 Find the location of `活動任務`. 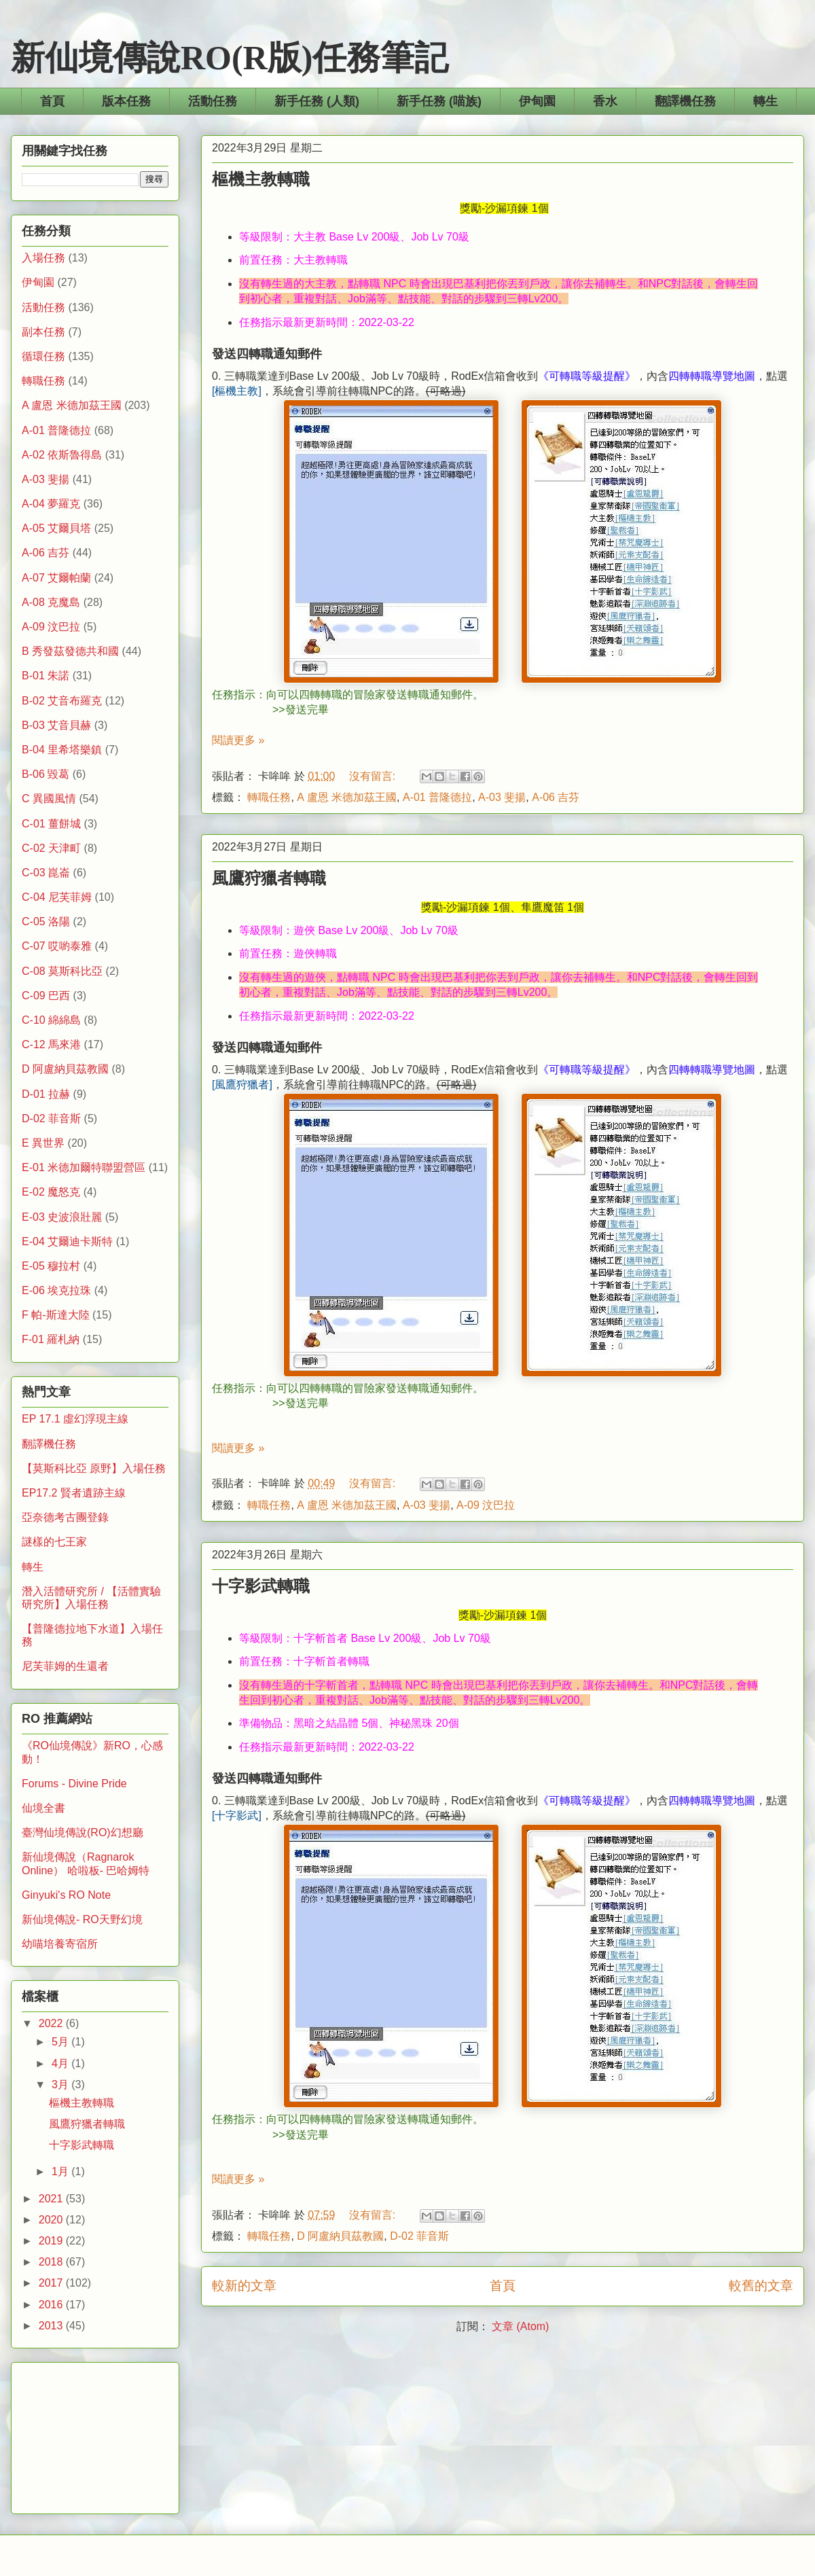

活動任務 is located at coordinates (212, 101).